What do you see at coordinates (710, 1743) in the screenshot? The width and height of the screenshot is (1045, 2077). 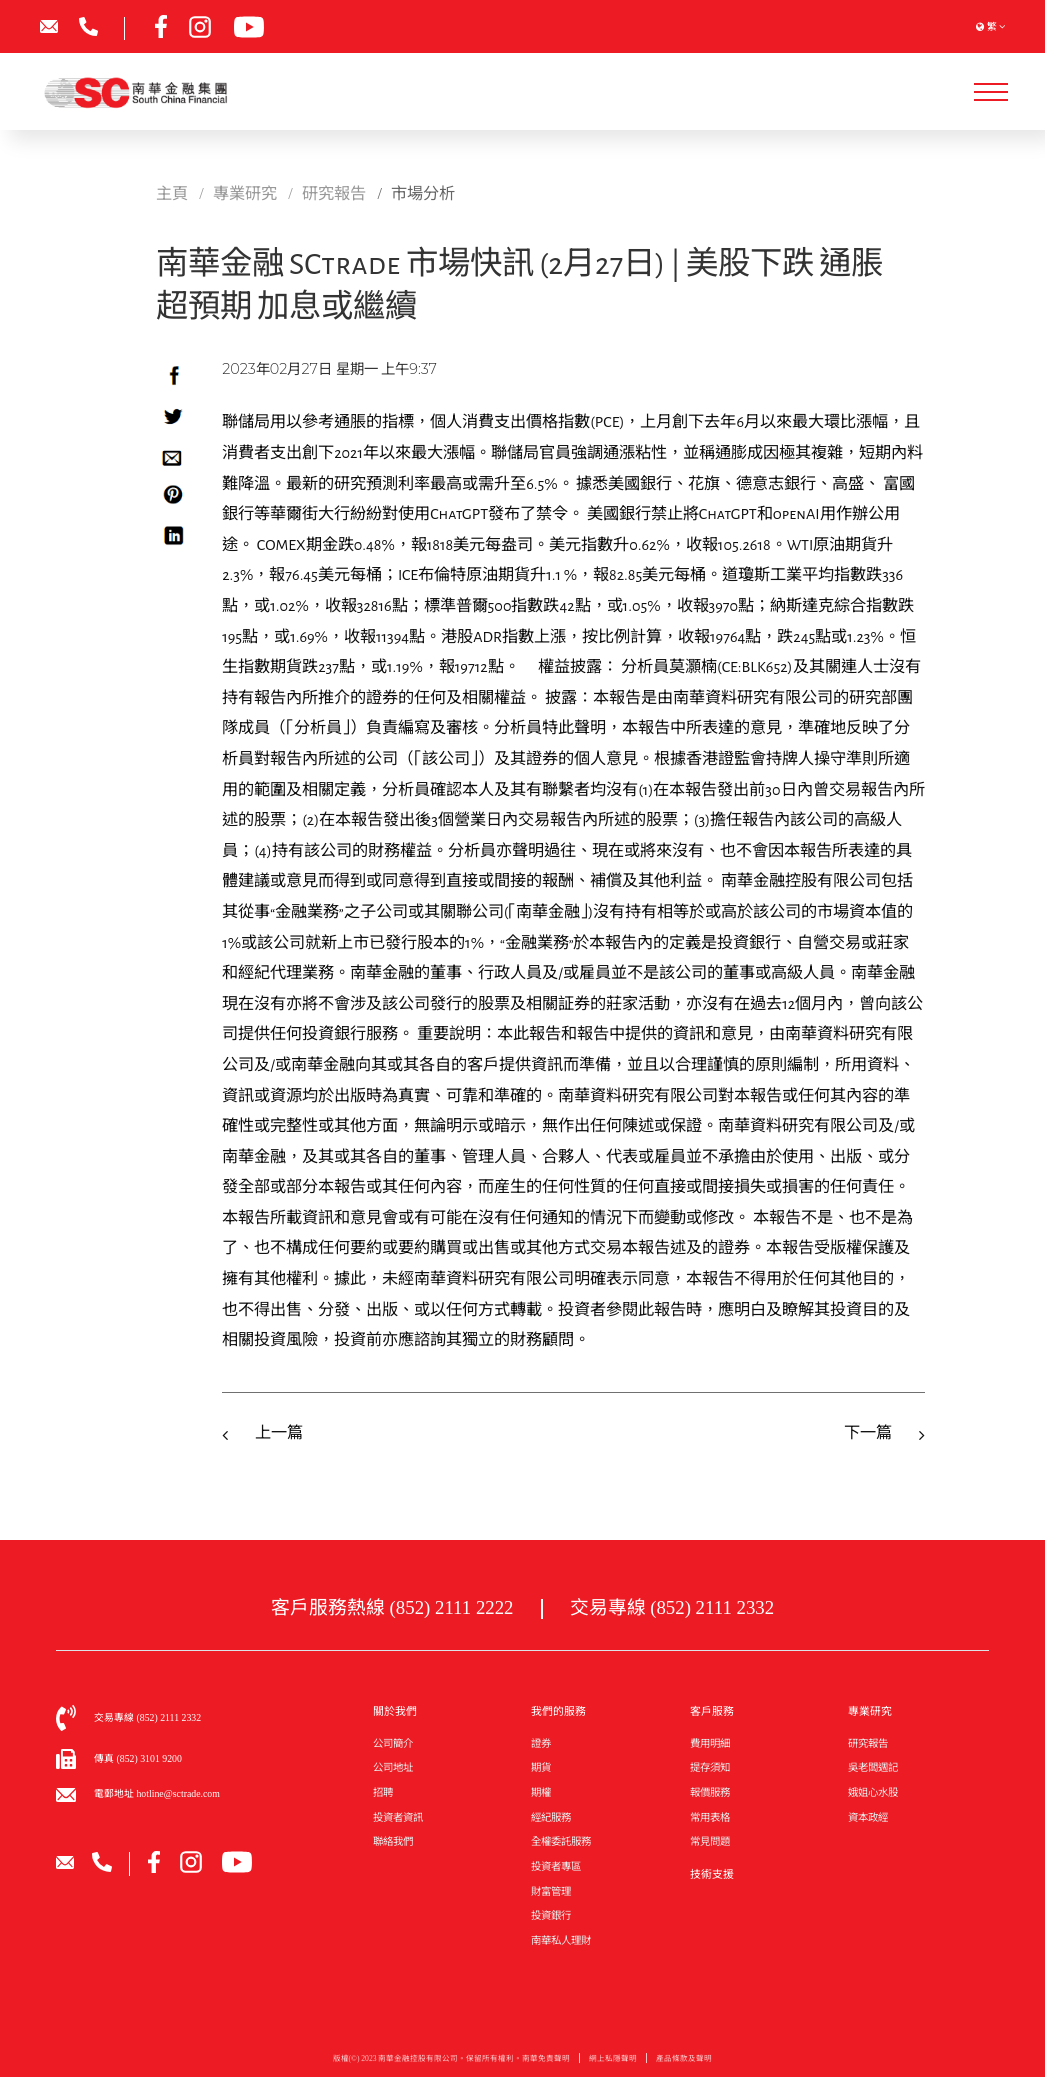 I see `費用明細` at bounding box center [710, 1743].